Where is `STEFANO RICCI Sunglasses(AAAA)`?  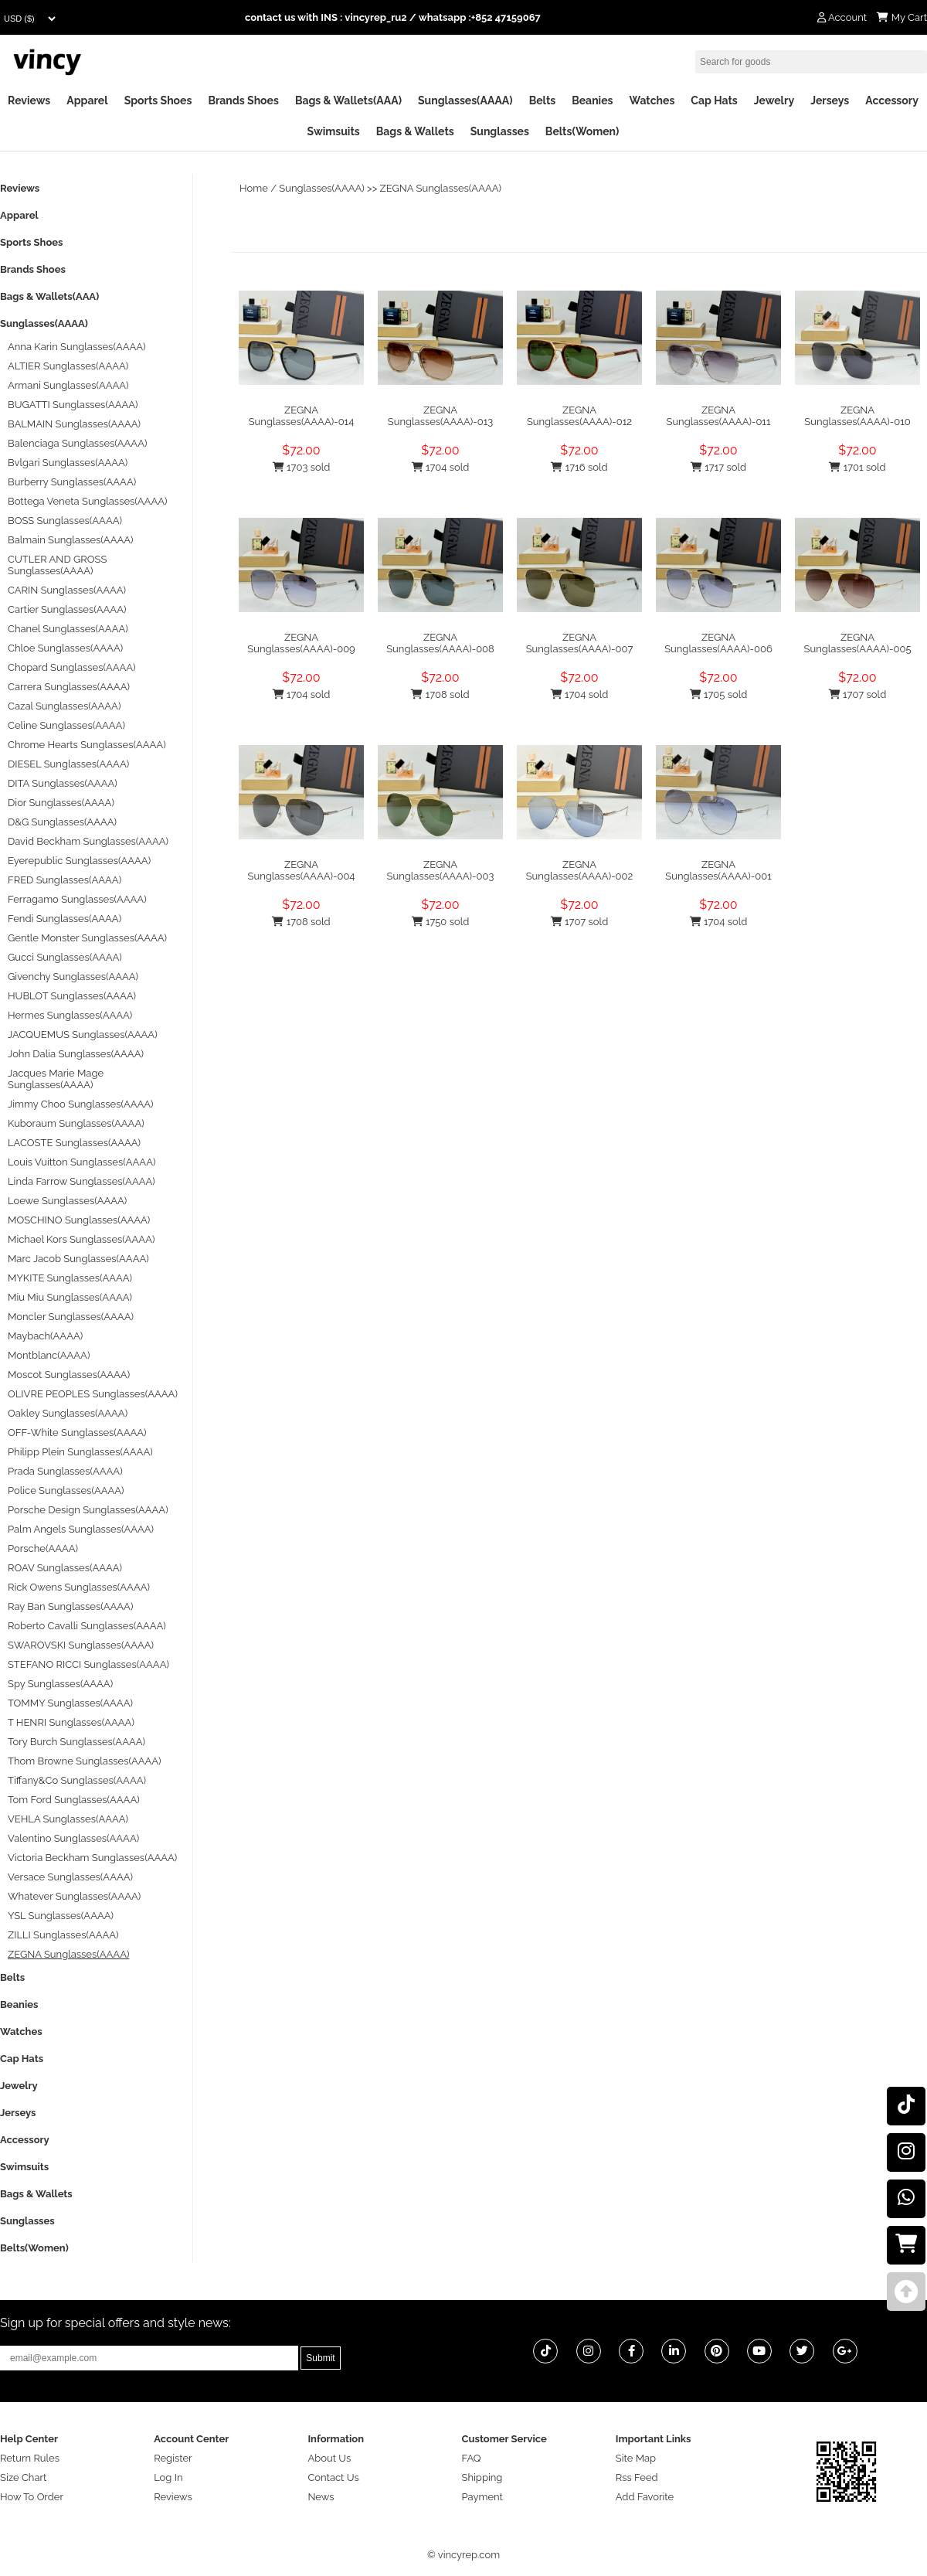 STEFANO RICCI Sunglasses(AAAA) is located at coordinates (88, 1664).